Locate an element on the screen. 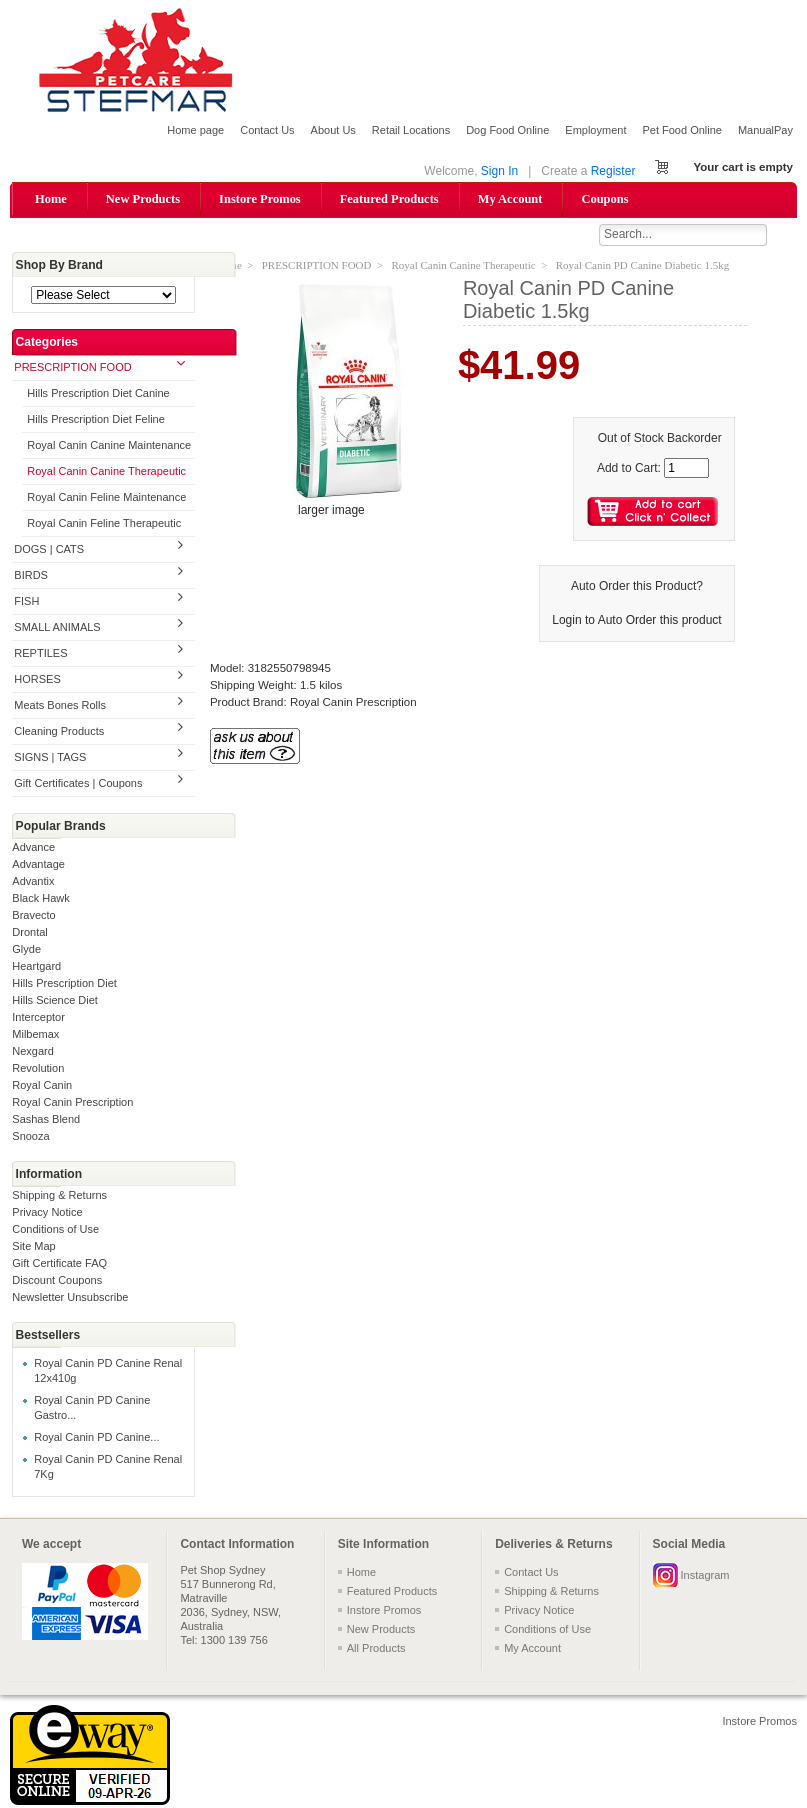  FISH is located at coordinates (26, 603).